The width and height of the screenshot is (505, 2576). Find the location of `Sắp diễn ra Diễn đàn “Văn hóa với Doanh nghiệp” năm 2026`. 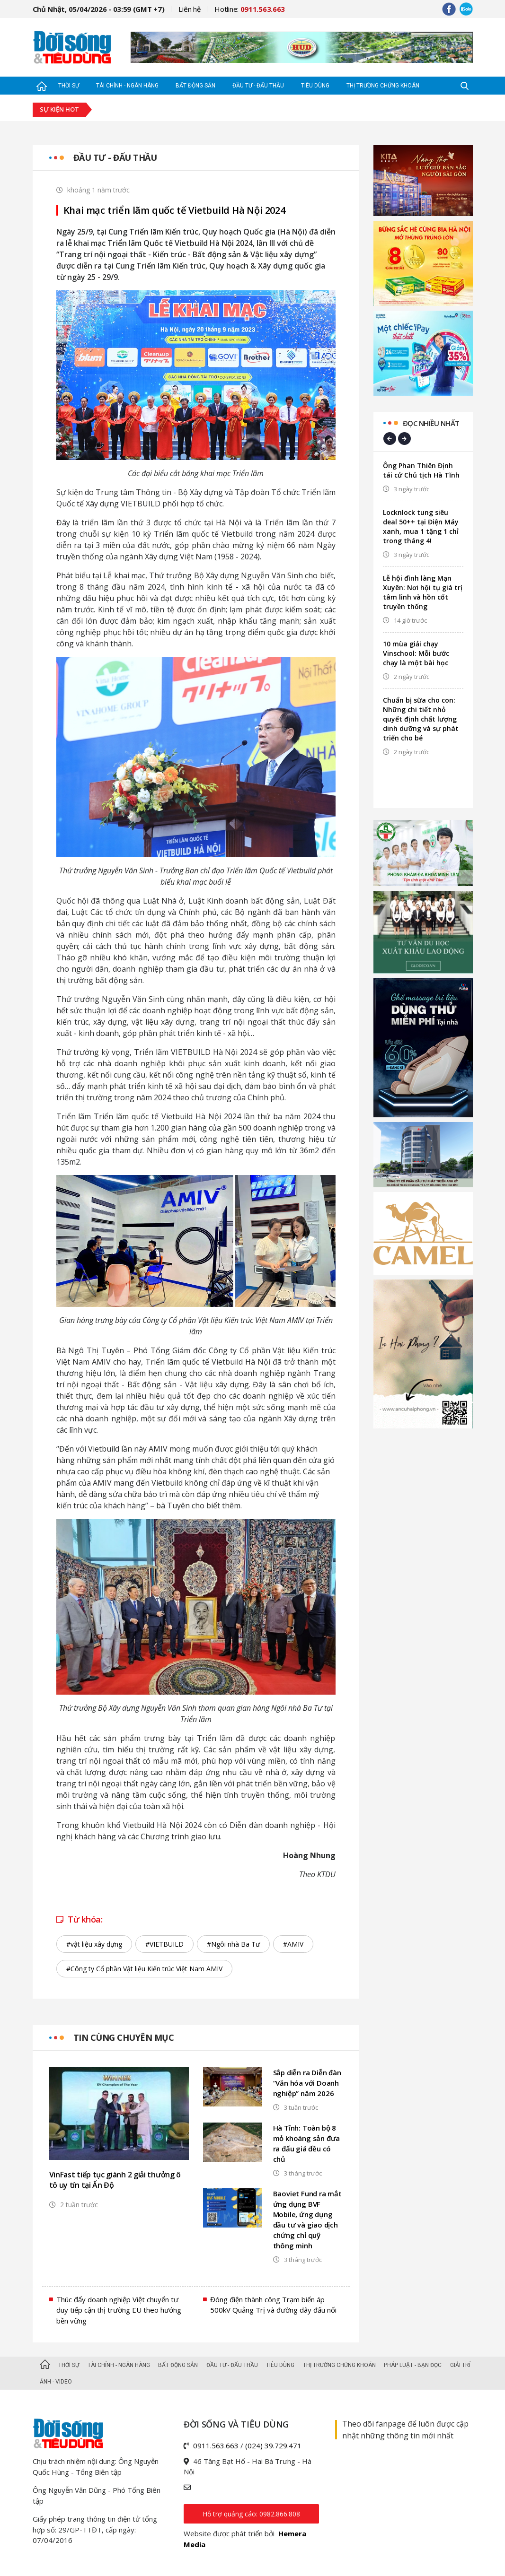

Sắp diễn ra Diễn đàn “Văn hóa với Doanh nghiệp” năm 2026 is located at coordinates (307, 2083).